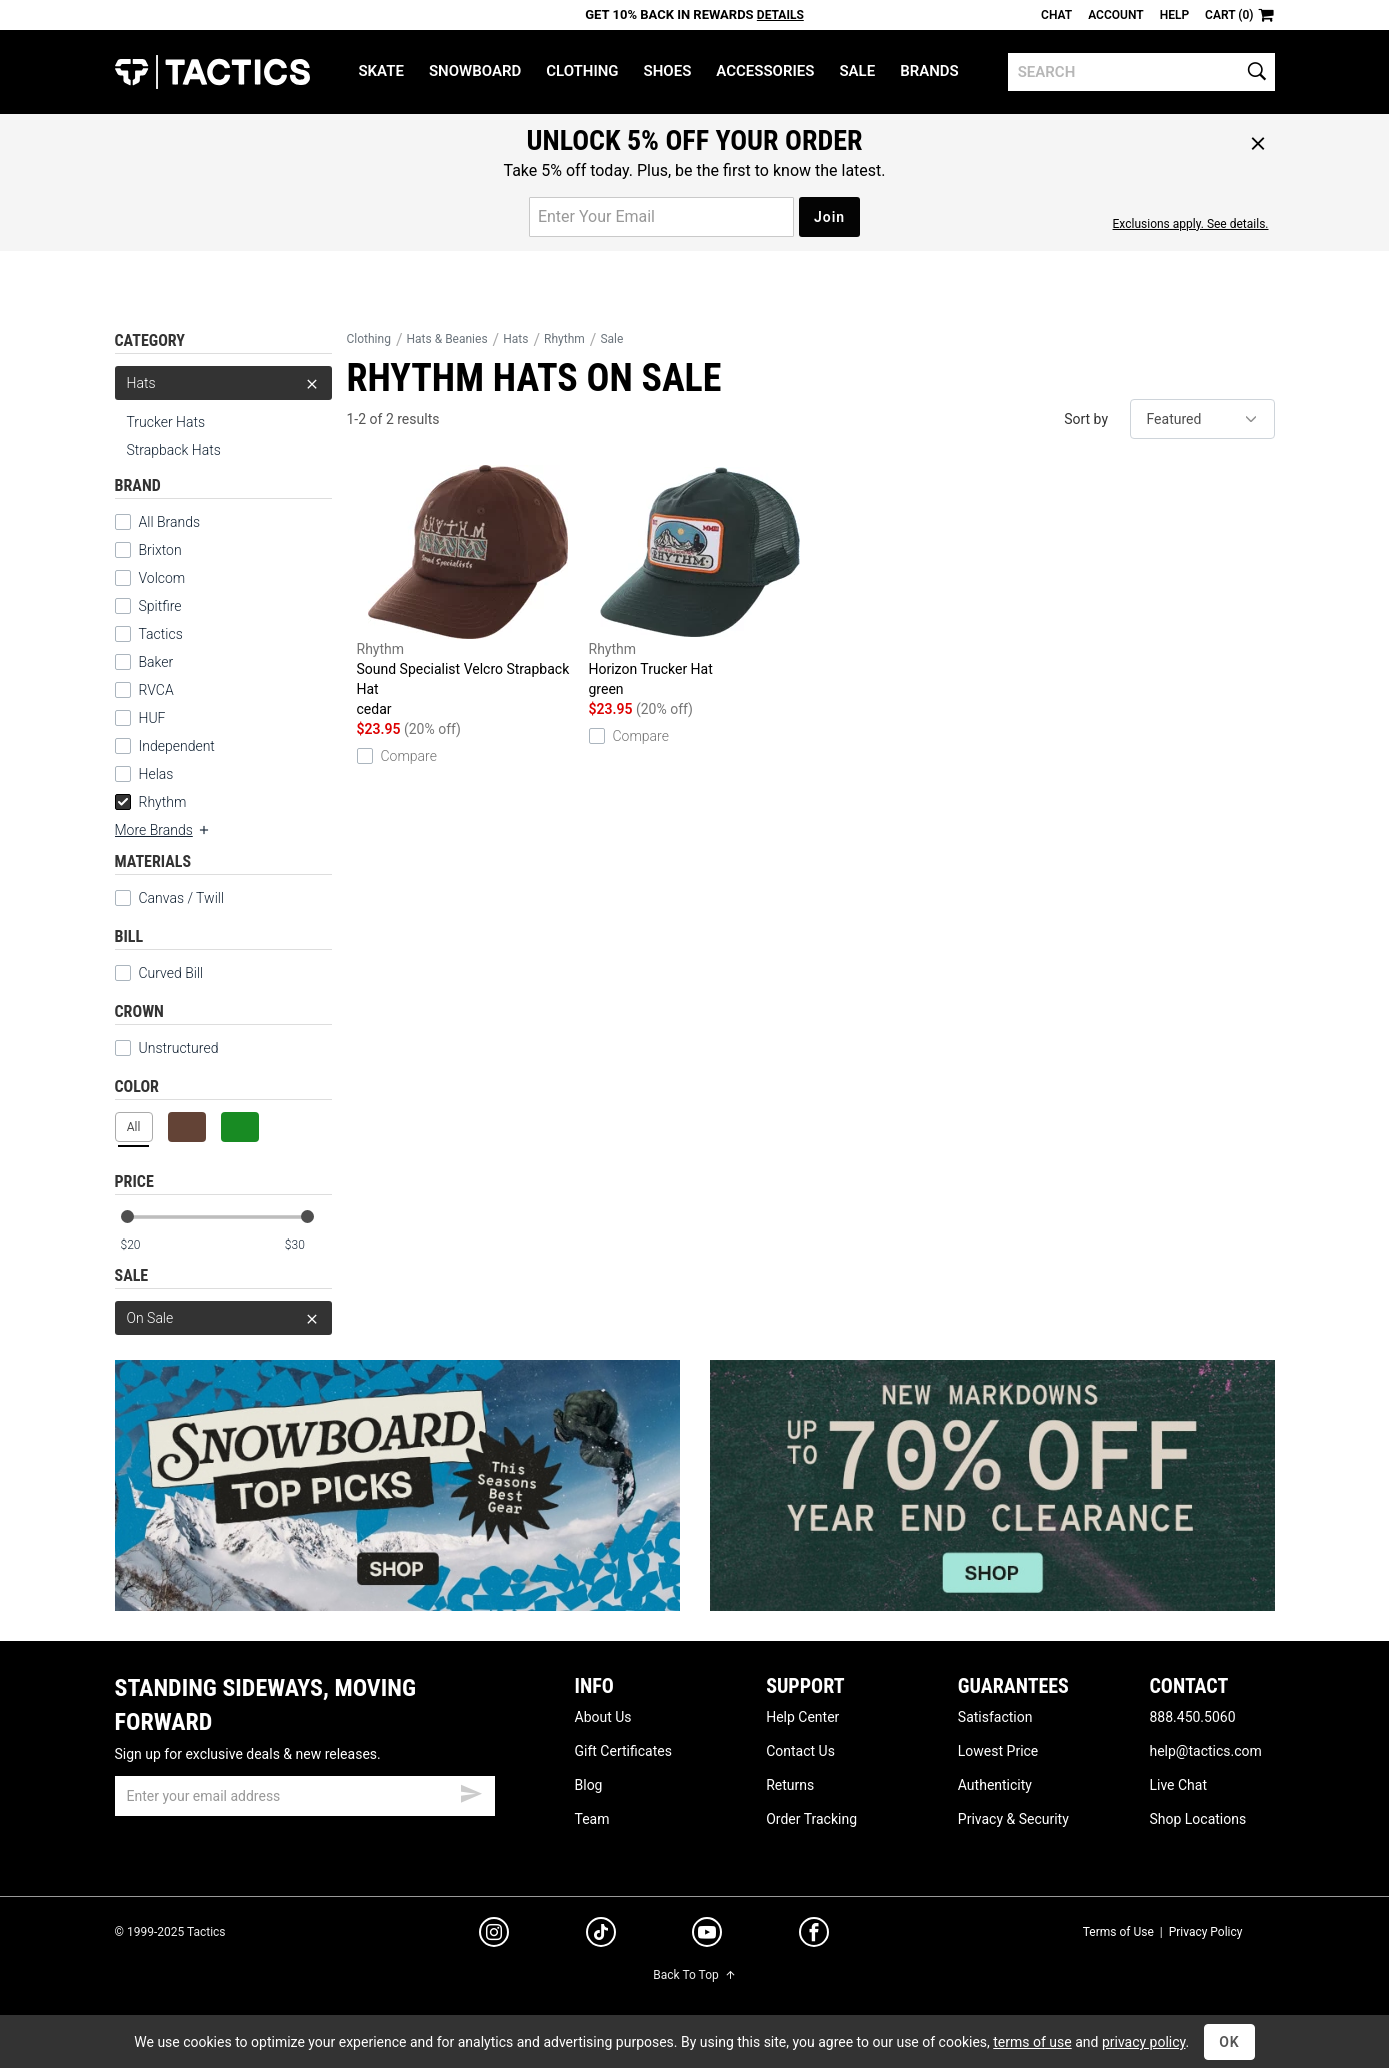  I want to click on Gift Certificates, so click(623, 1751).